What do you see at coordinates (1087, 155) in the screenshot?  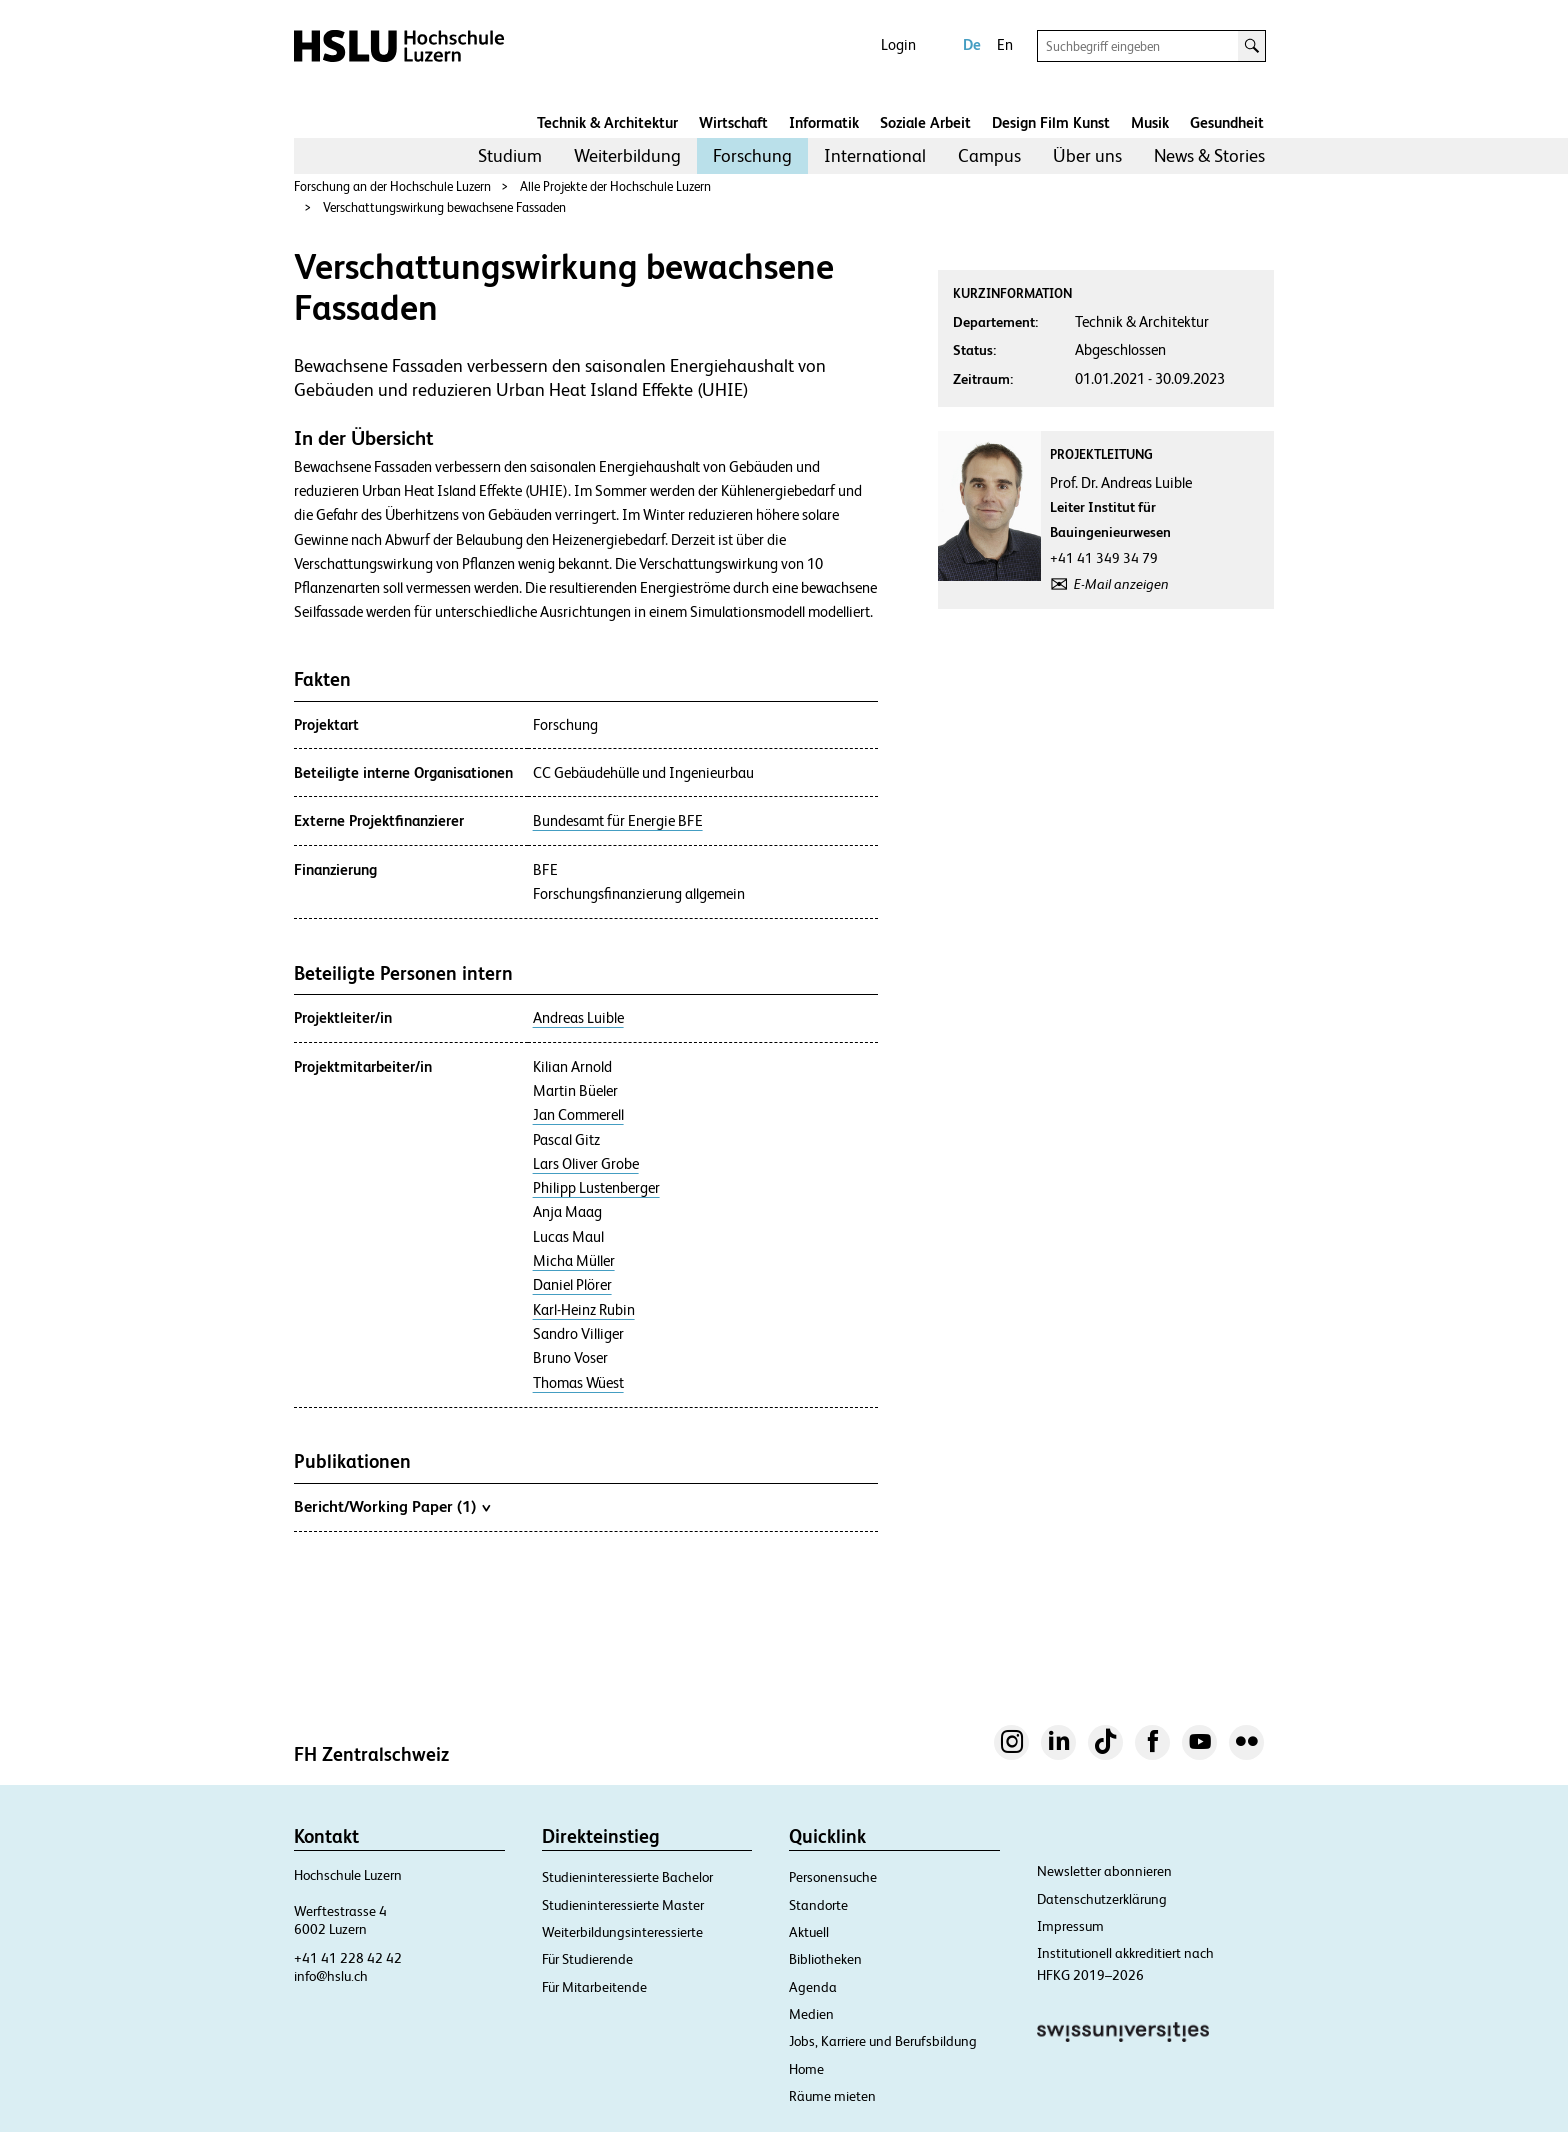 I see `Über uns` at bounding box center [1087, 155].